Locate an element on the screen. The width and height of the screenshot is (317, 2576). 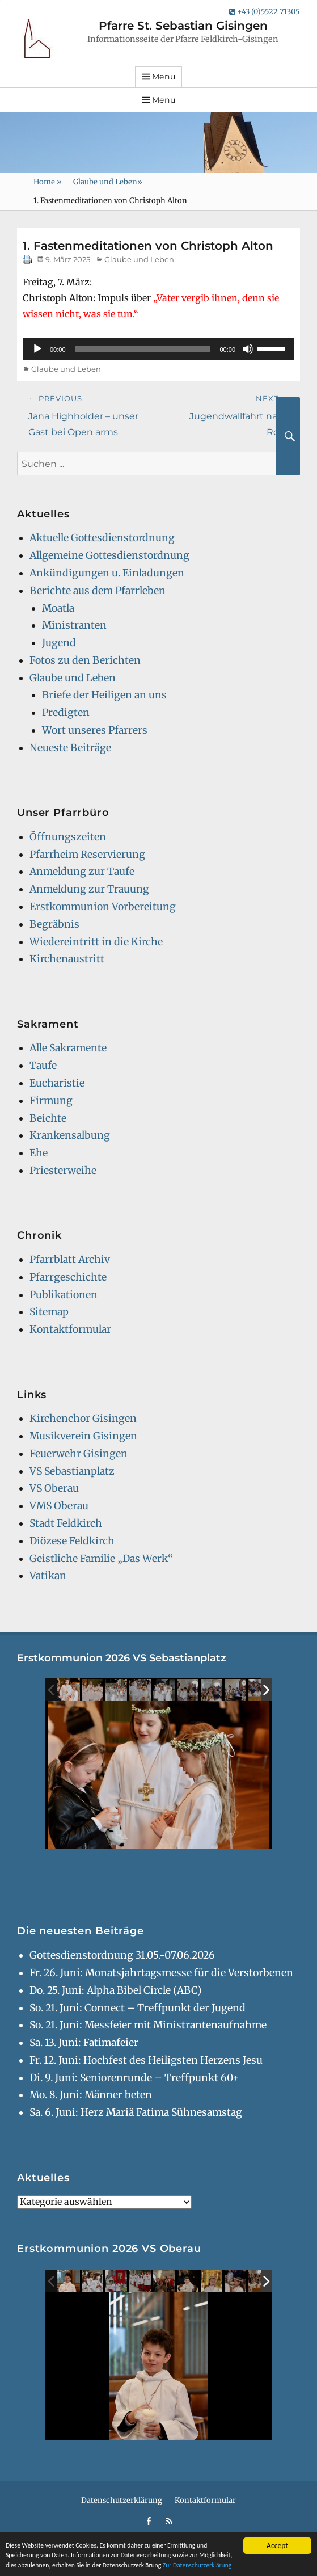
Jugend is located at coordinates (59, 643).